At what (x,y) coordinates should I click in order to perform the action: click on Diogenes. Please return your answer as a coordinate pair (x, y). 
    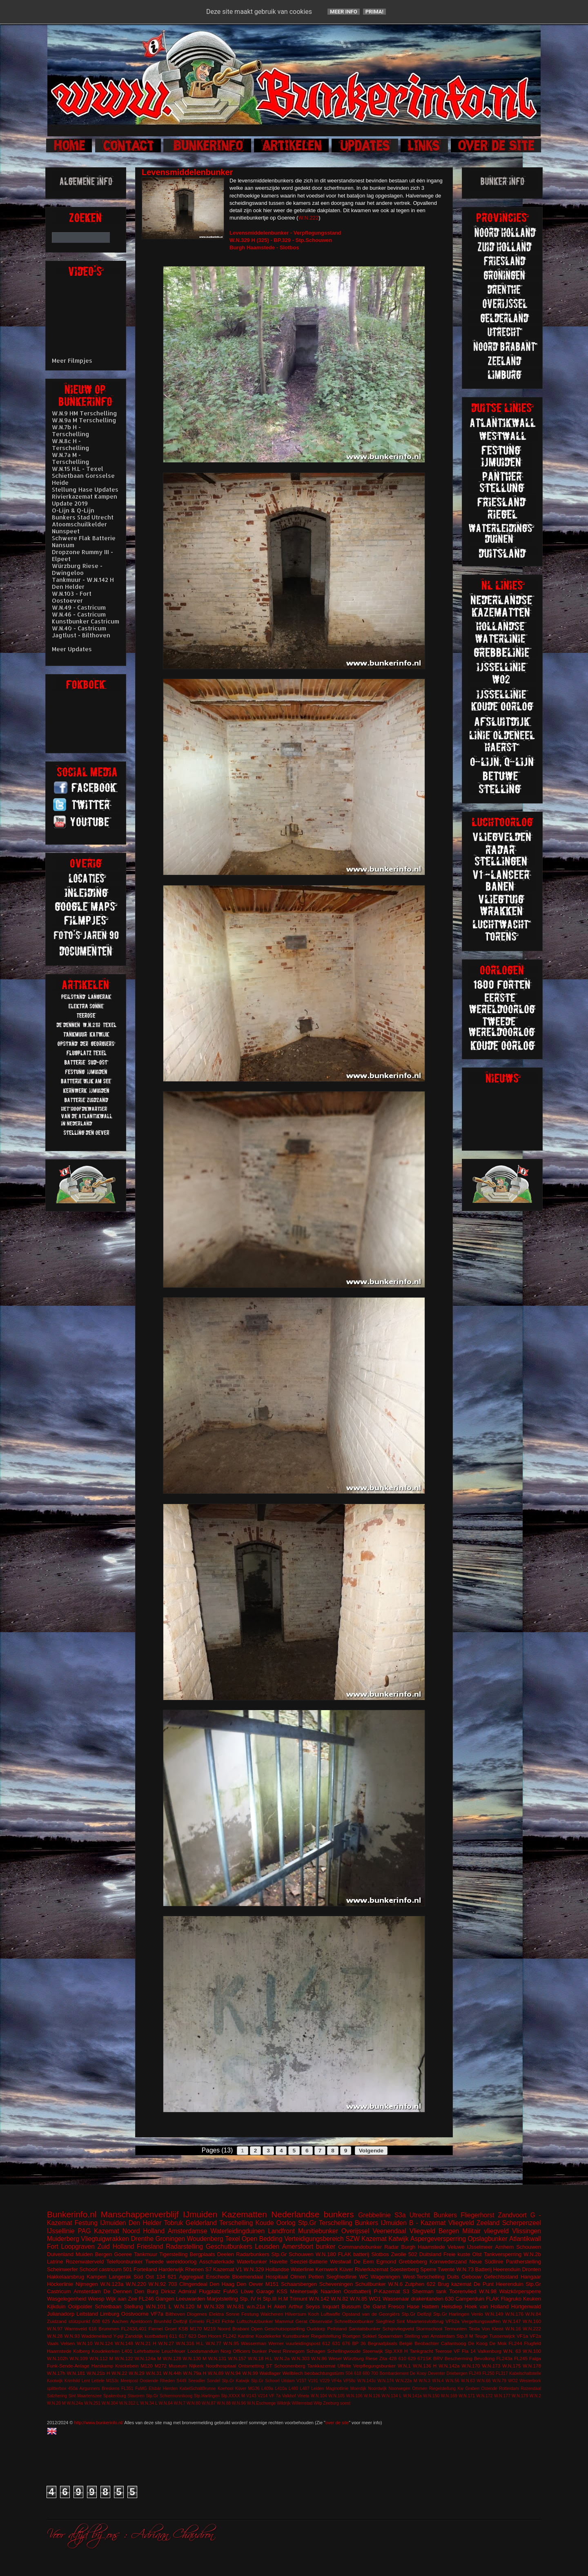
    Looking at the image, I should click on (197, 2313).